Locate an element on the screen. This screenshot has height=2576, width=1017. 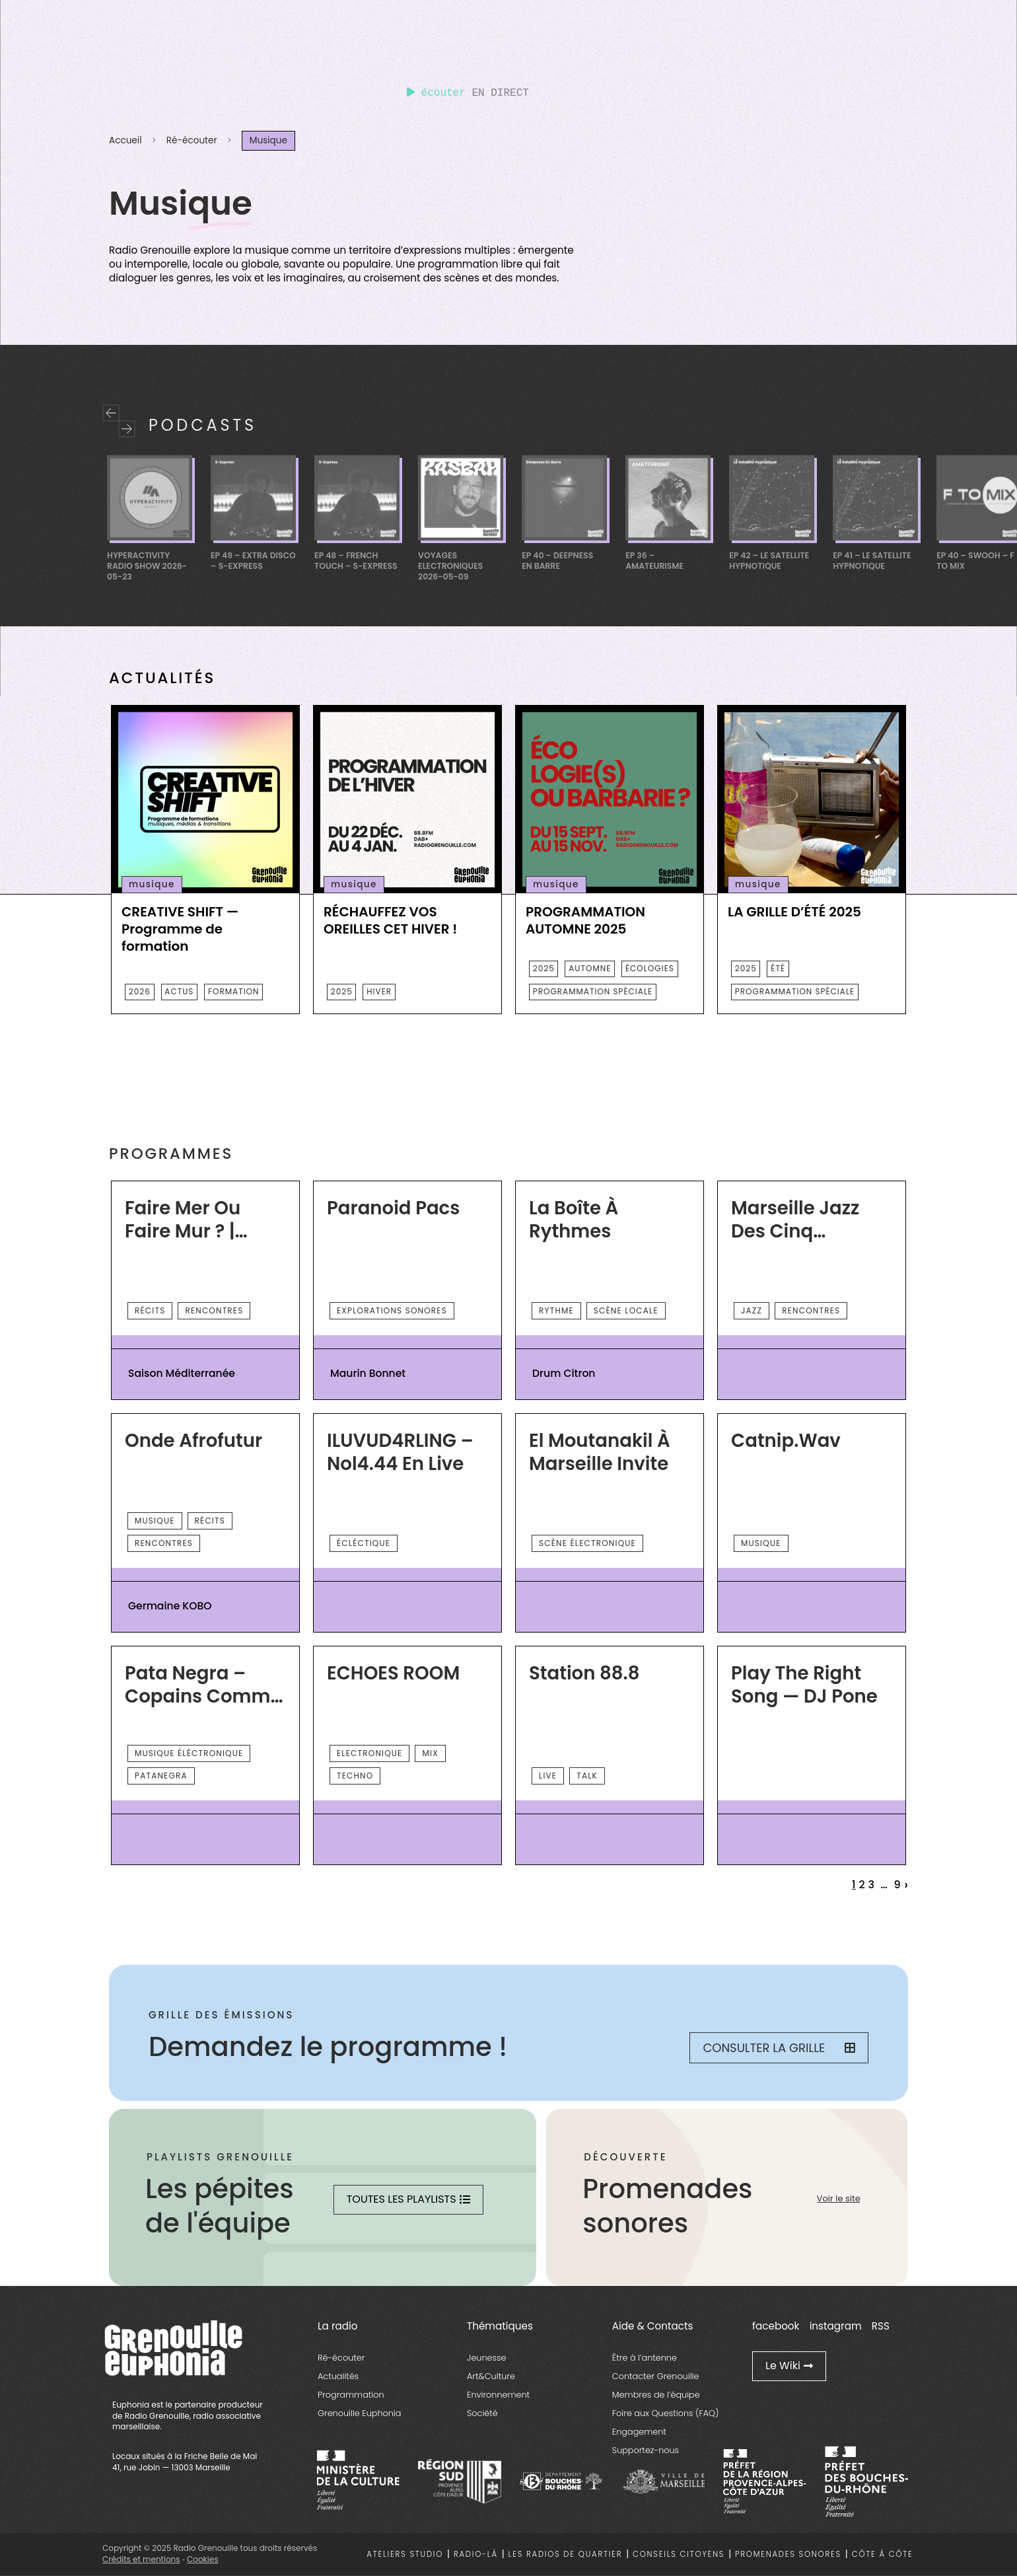
Ep 42 – Le Satellite Hypnotique [essential grid link] is located at coordinates (769, 560).